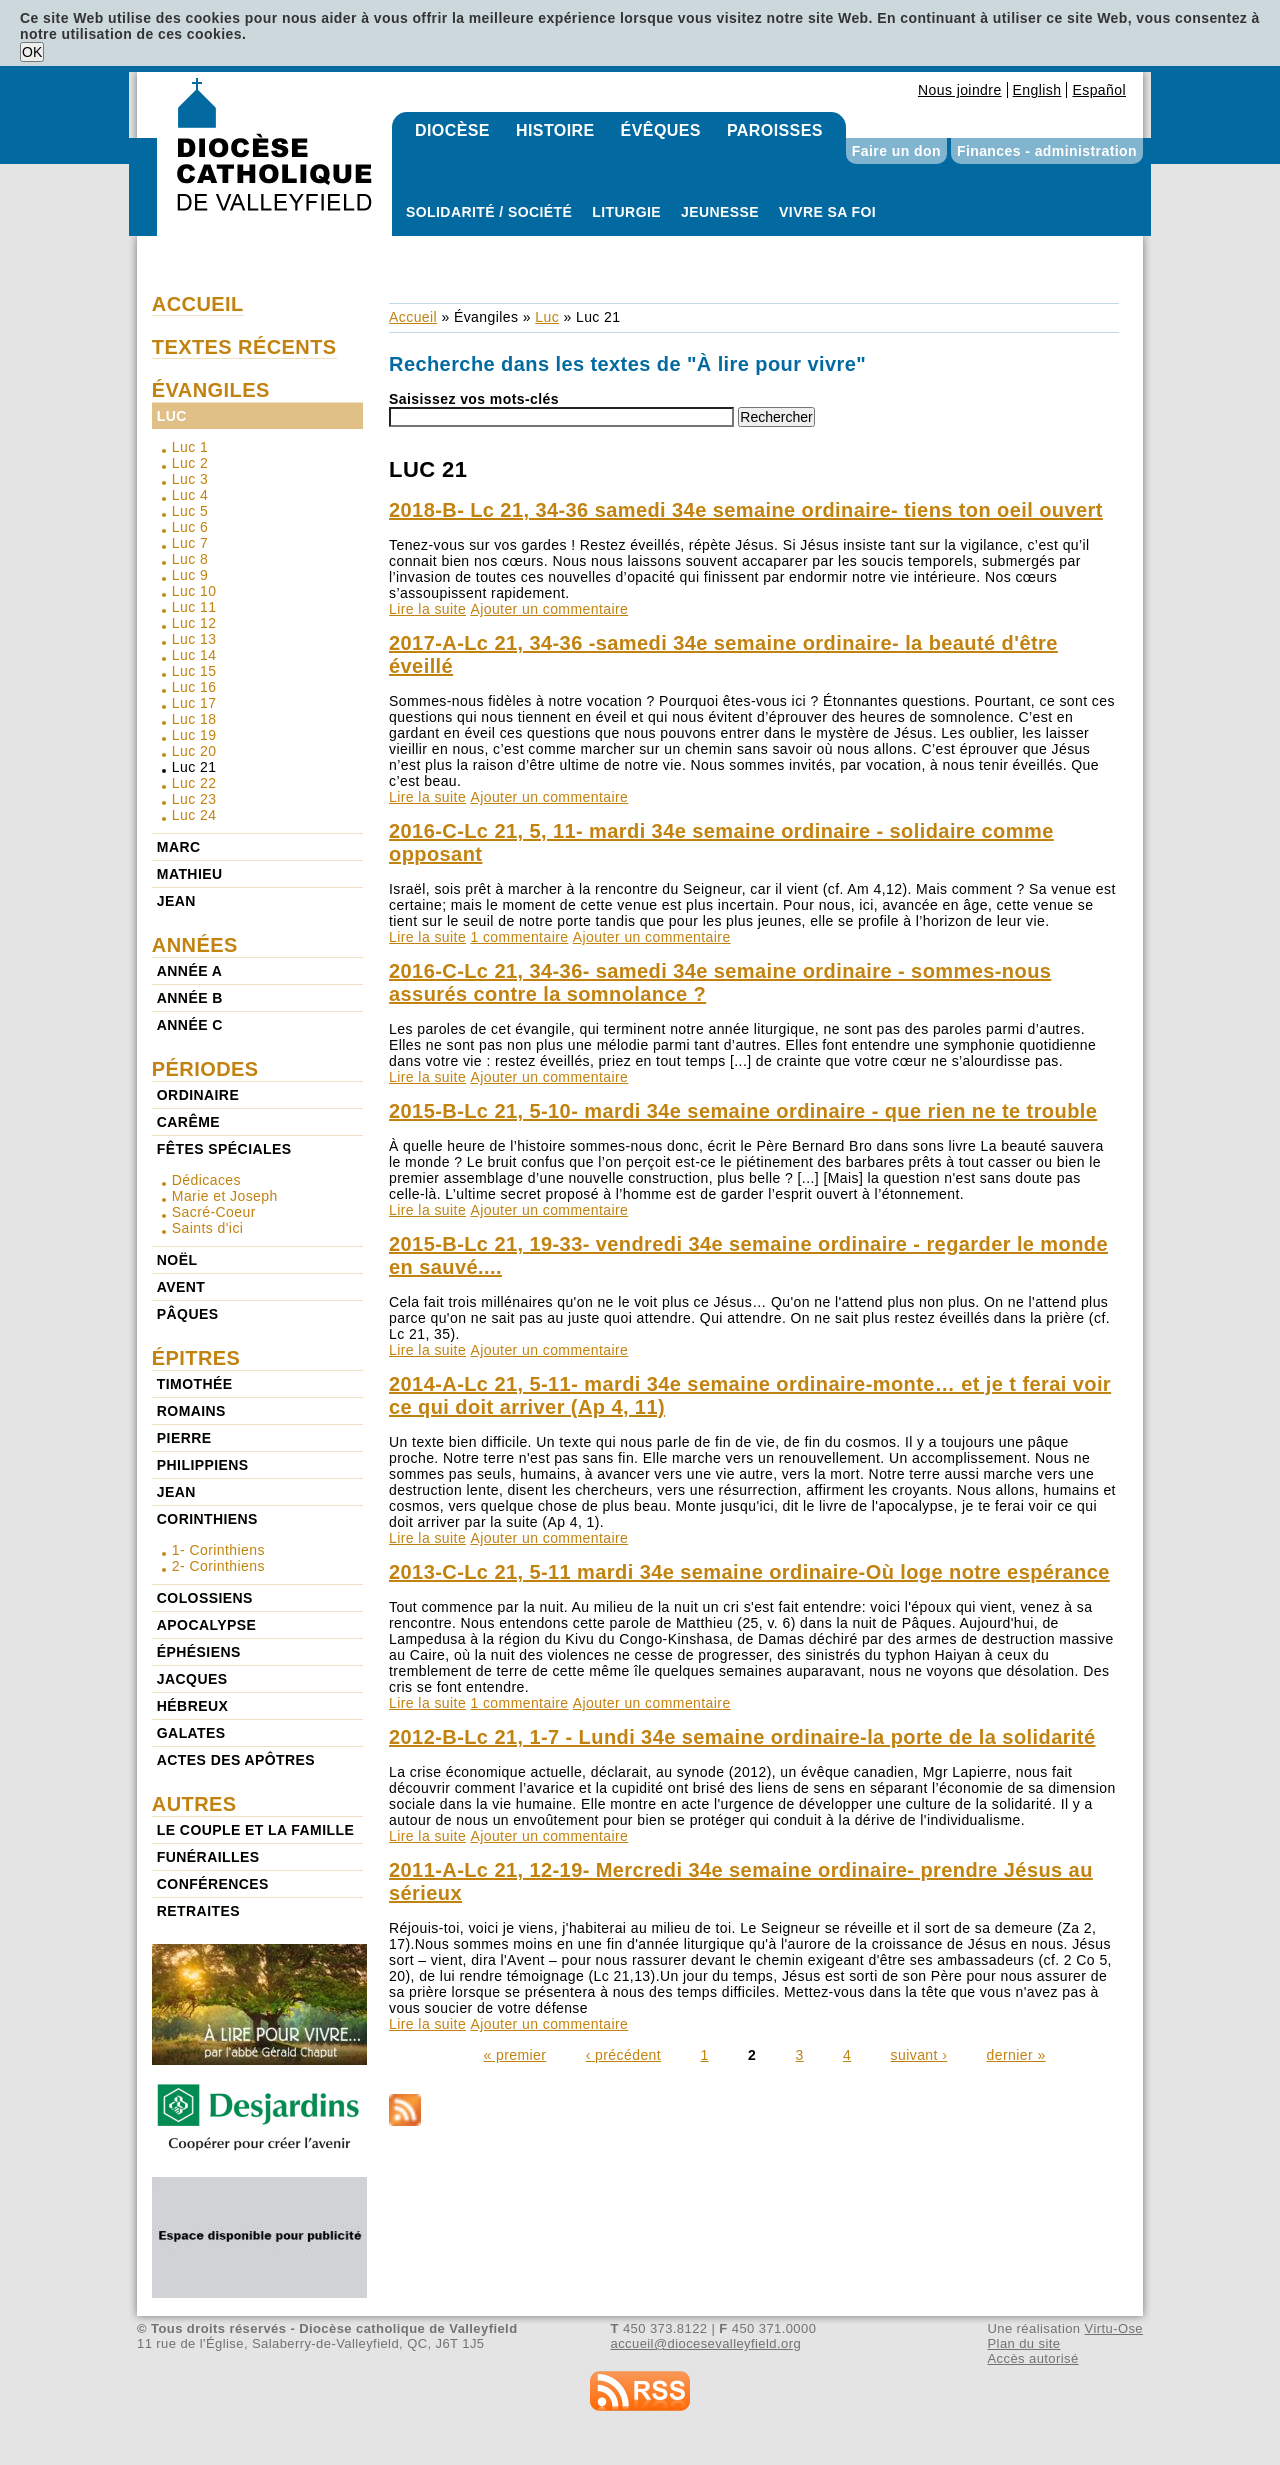 Image resolution: width=1280 pixels, height=2465 pixels. I want to click on Mathieu, so click(190, 874).